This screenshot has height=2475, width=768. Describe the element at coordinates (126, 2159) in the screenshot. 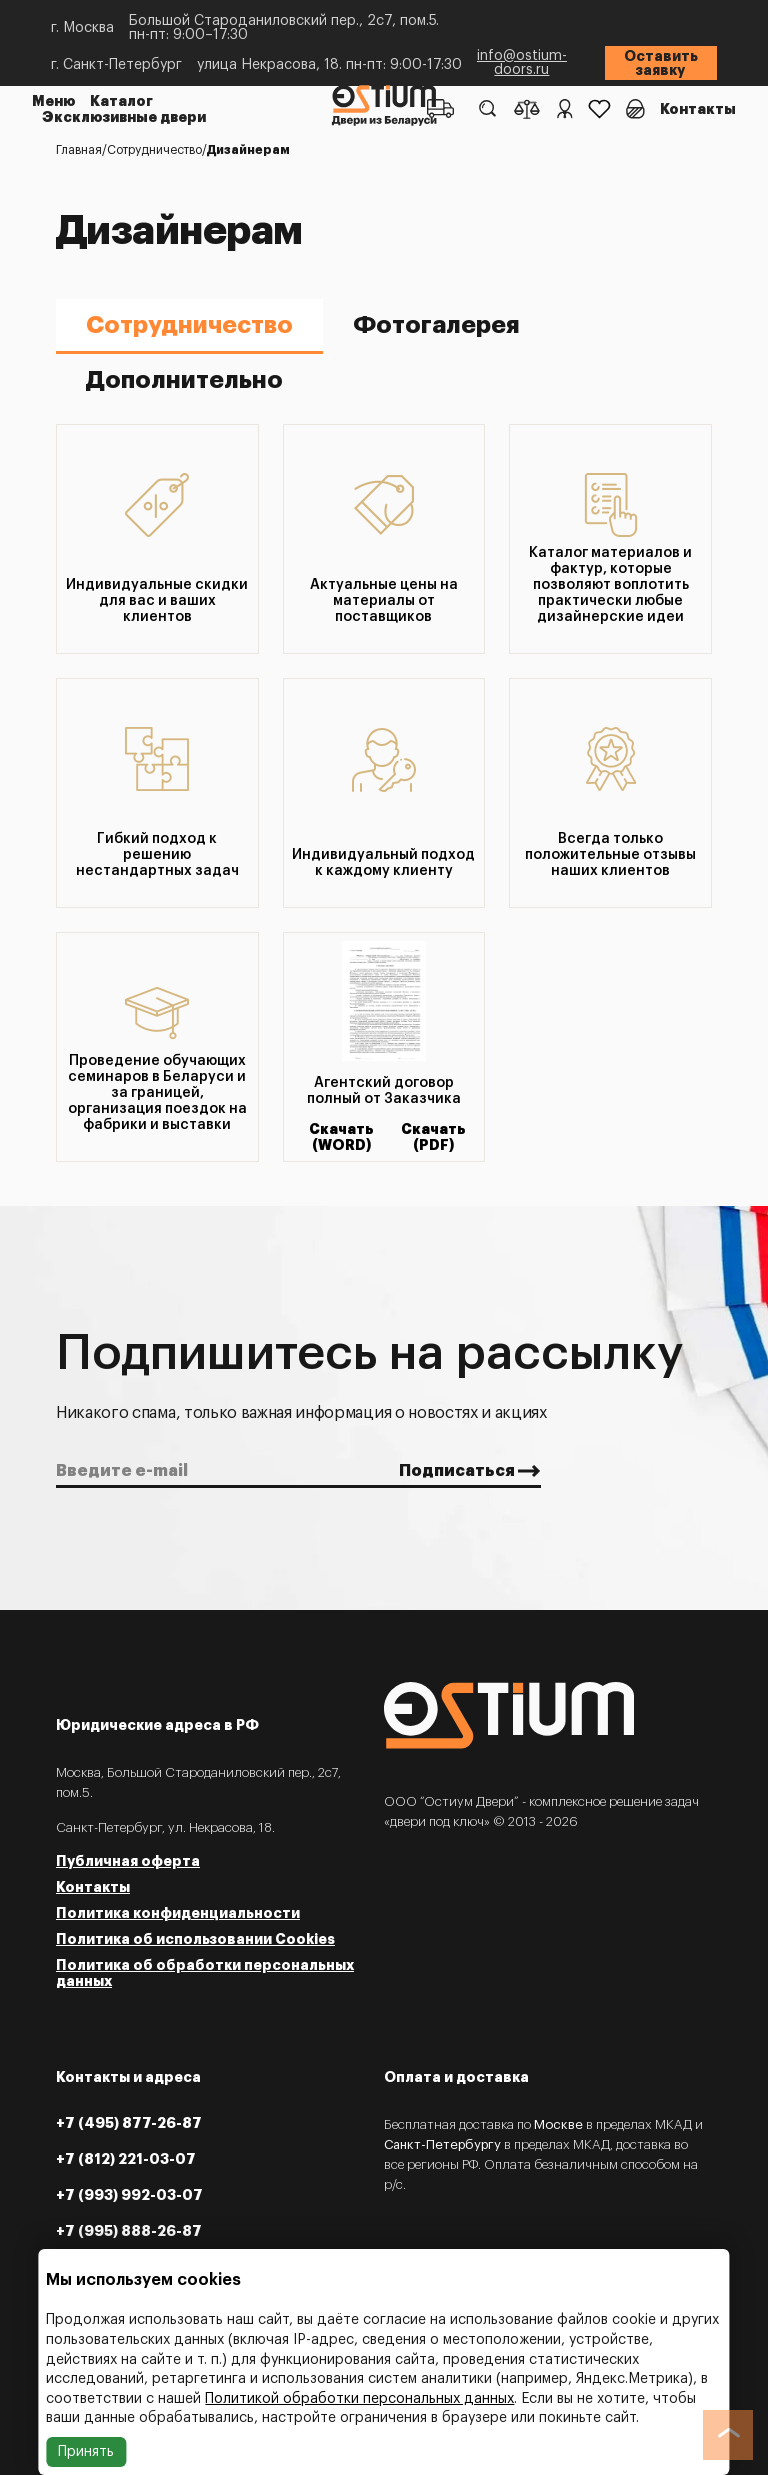

I see `+7 (812) 221-03-07` at that location.